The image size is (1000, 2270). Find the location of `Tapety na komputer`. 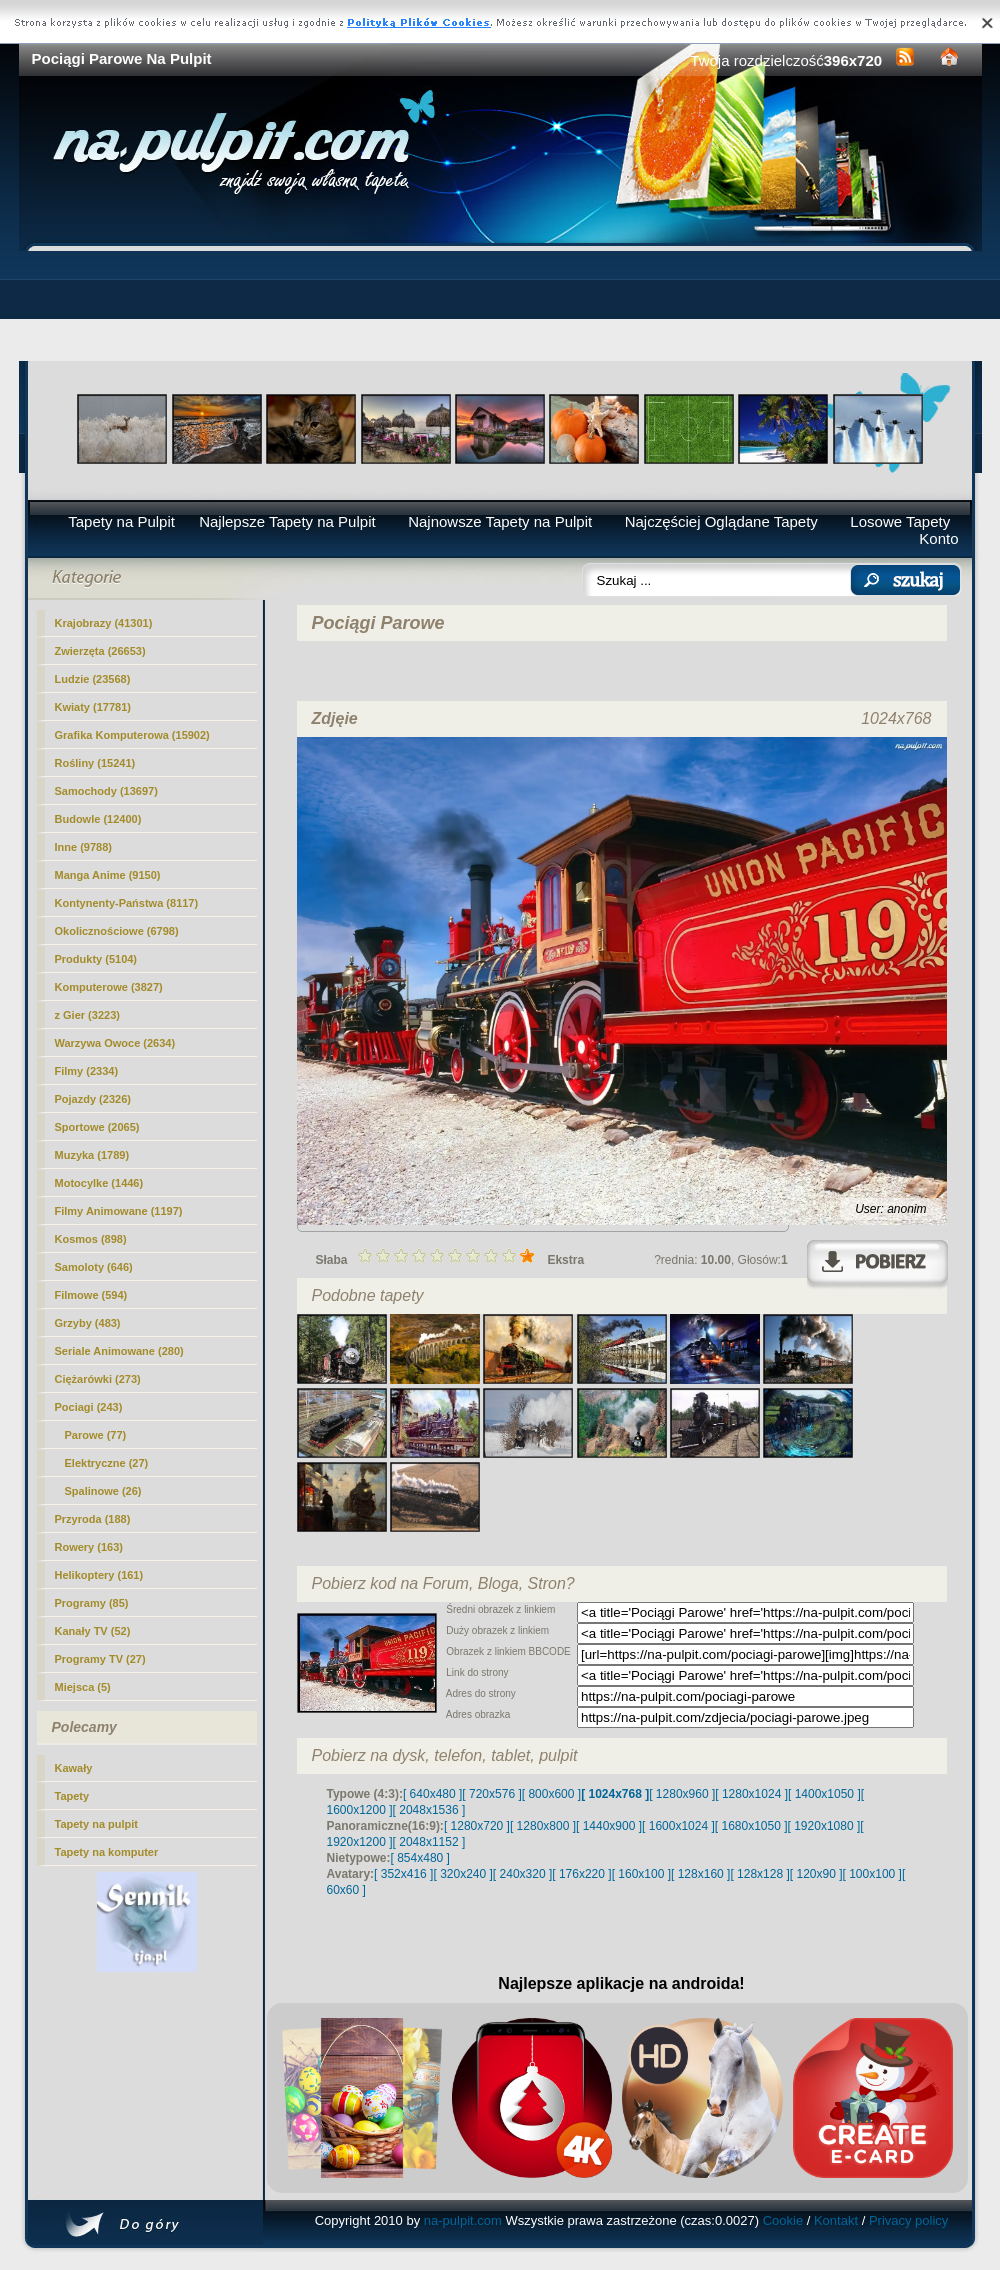

Tapety na komputer is located at coordinates (107, 1852).